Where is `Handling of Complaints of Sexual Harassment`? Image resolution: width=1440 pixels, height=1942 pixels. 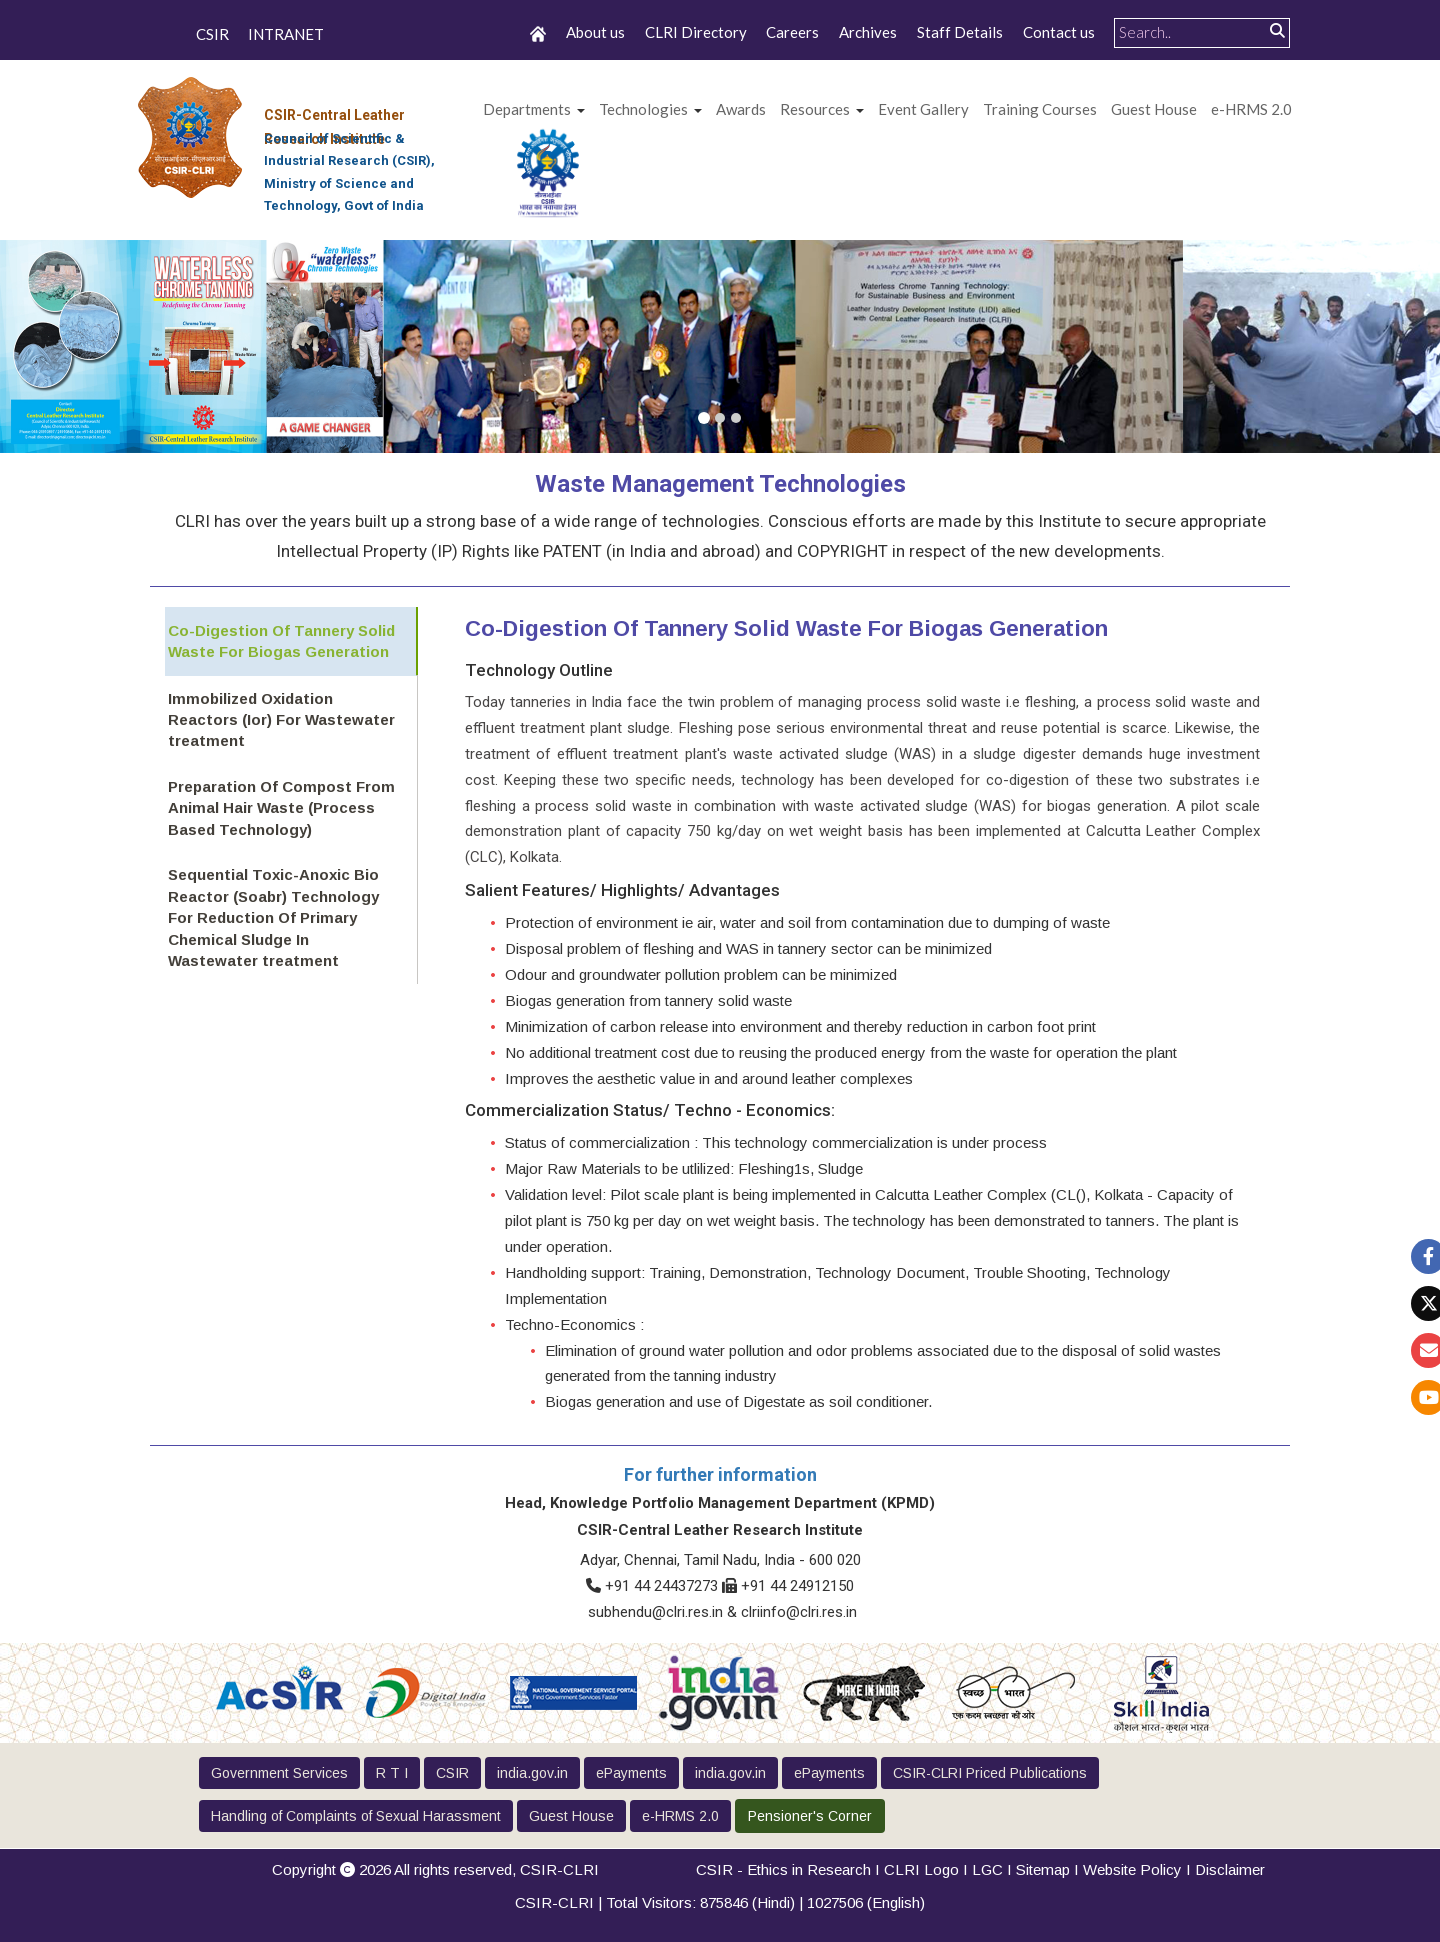 Handling of Complaints of Sexual Harassment is located at coordinates (356, 1816).